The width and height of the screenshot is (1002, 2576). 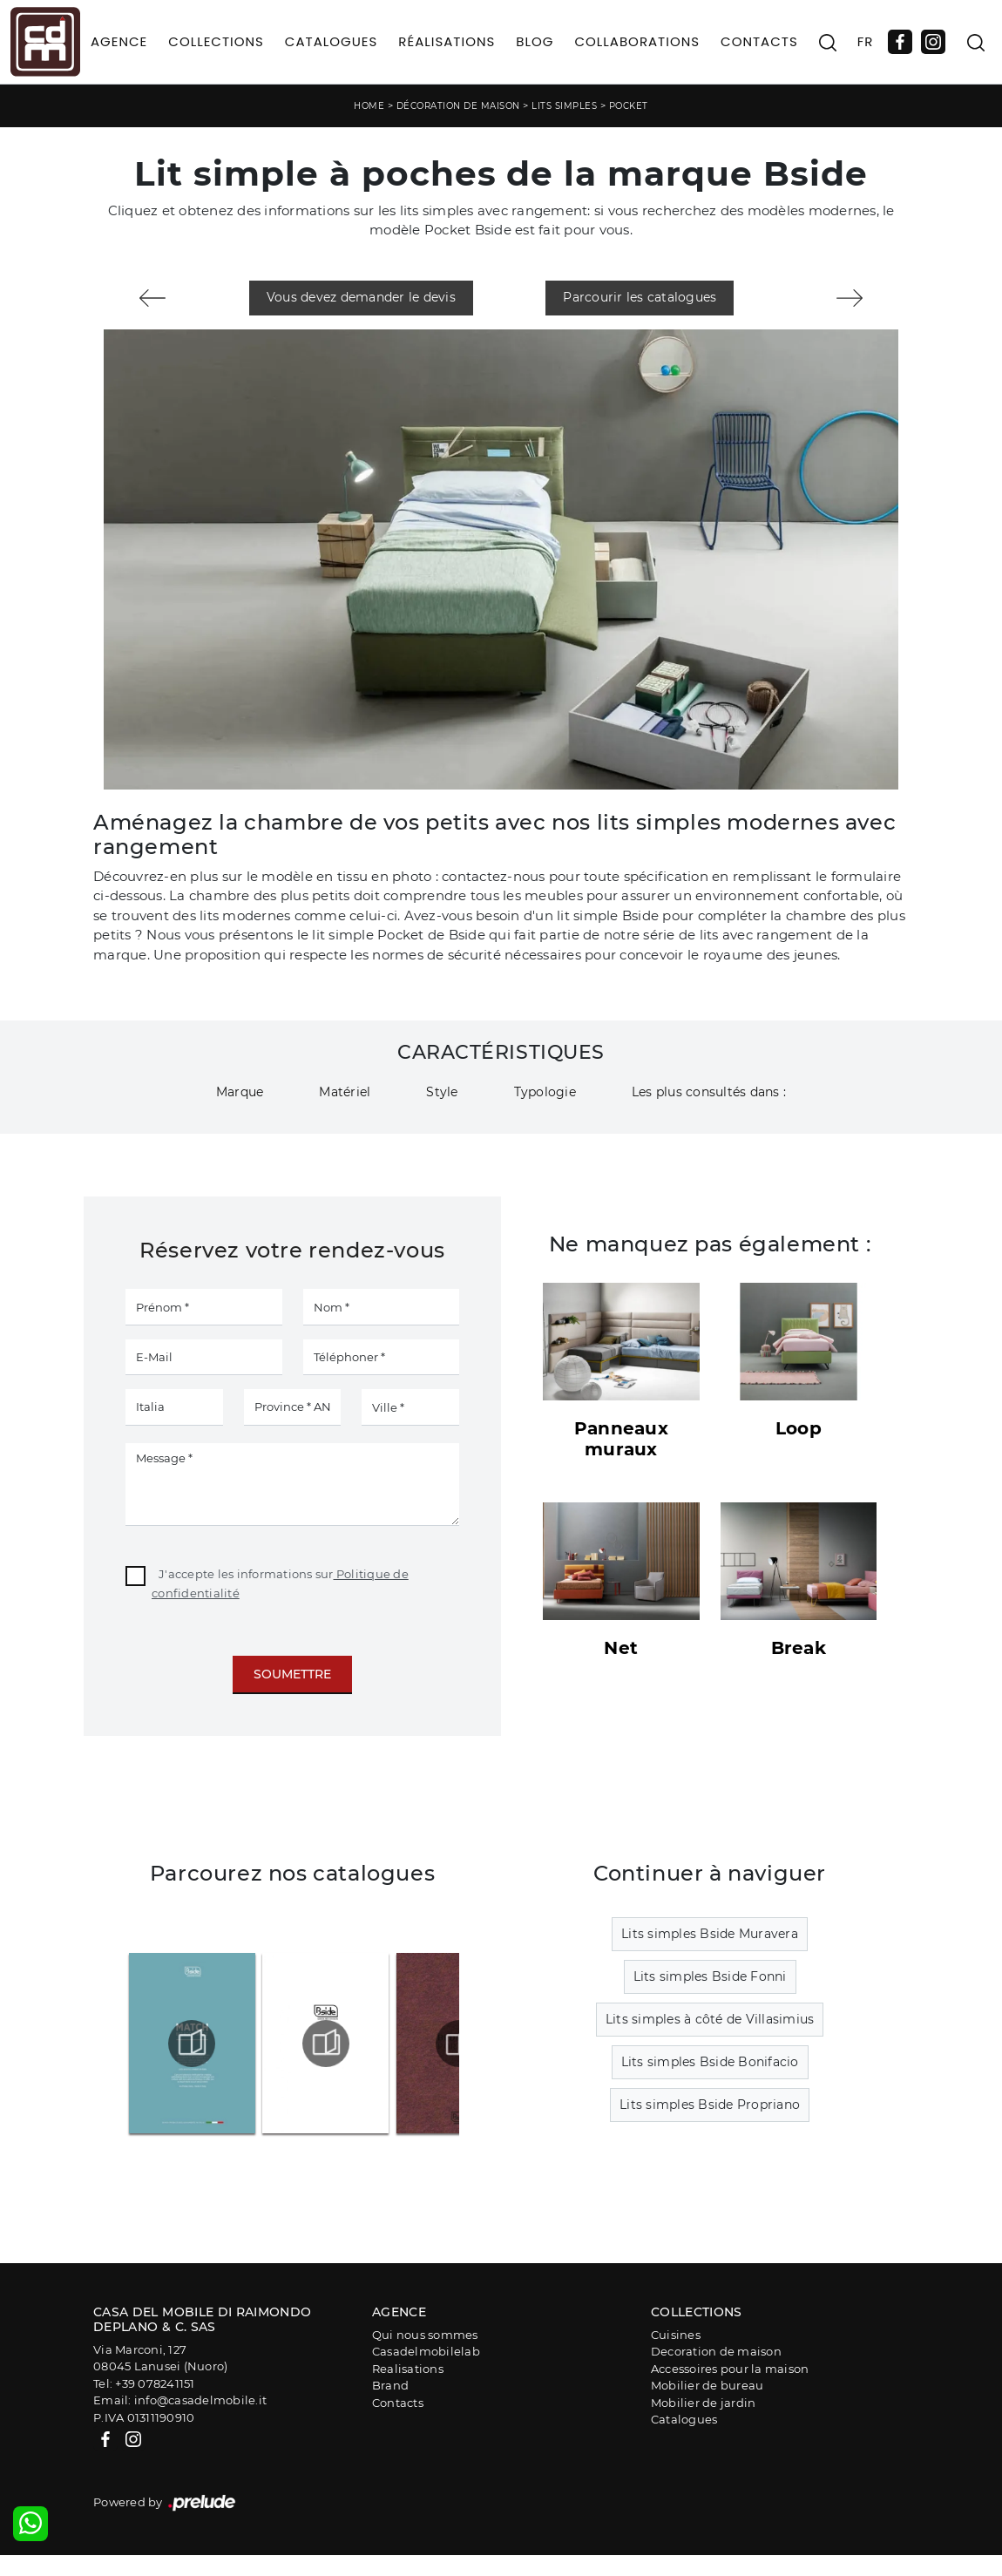 I want to click on Lits simples Bside Propriano, so click(x=709, y=2104).